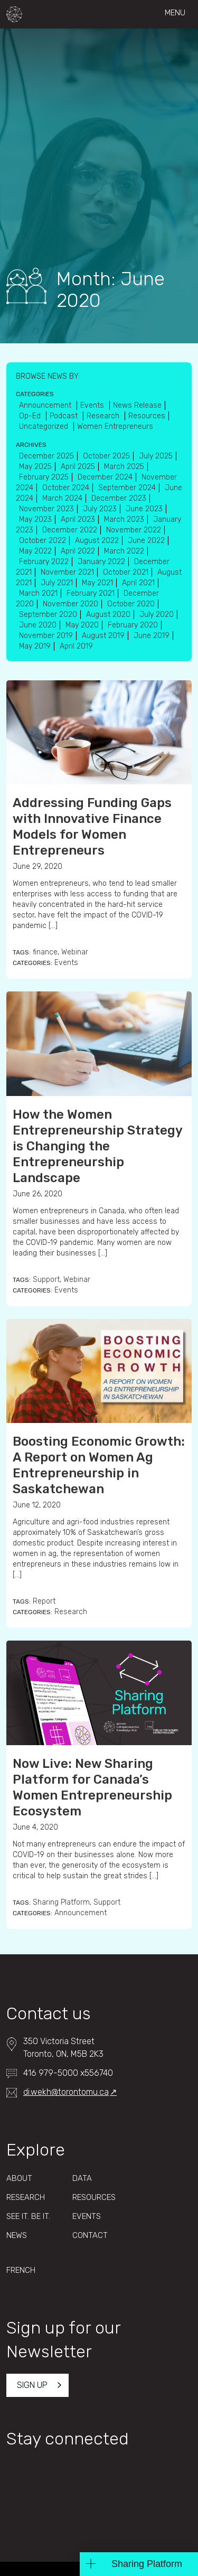 Image resolution: width=198 pixels, height=2576 pixels. I want to click on March 2022, so click(124, 551).